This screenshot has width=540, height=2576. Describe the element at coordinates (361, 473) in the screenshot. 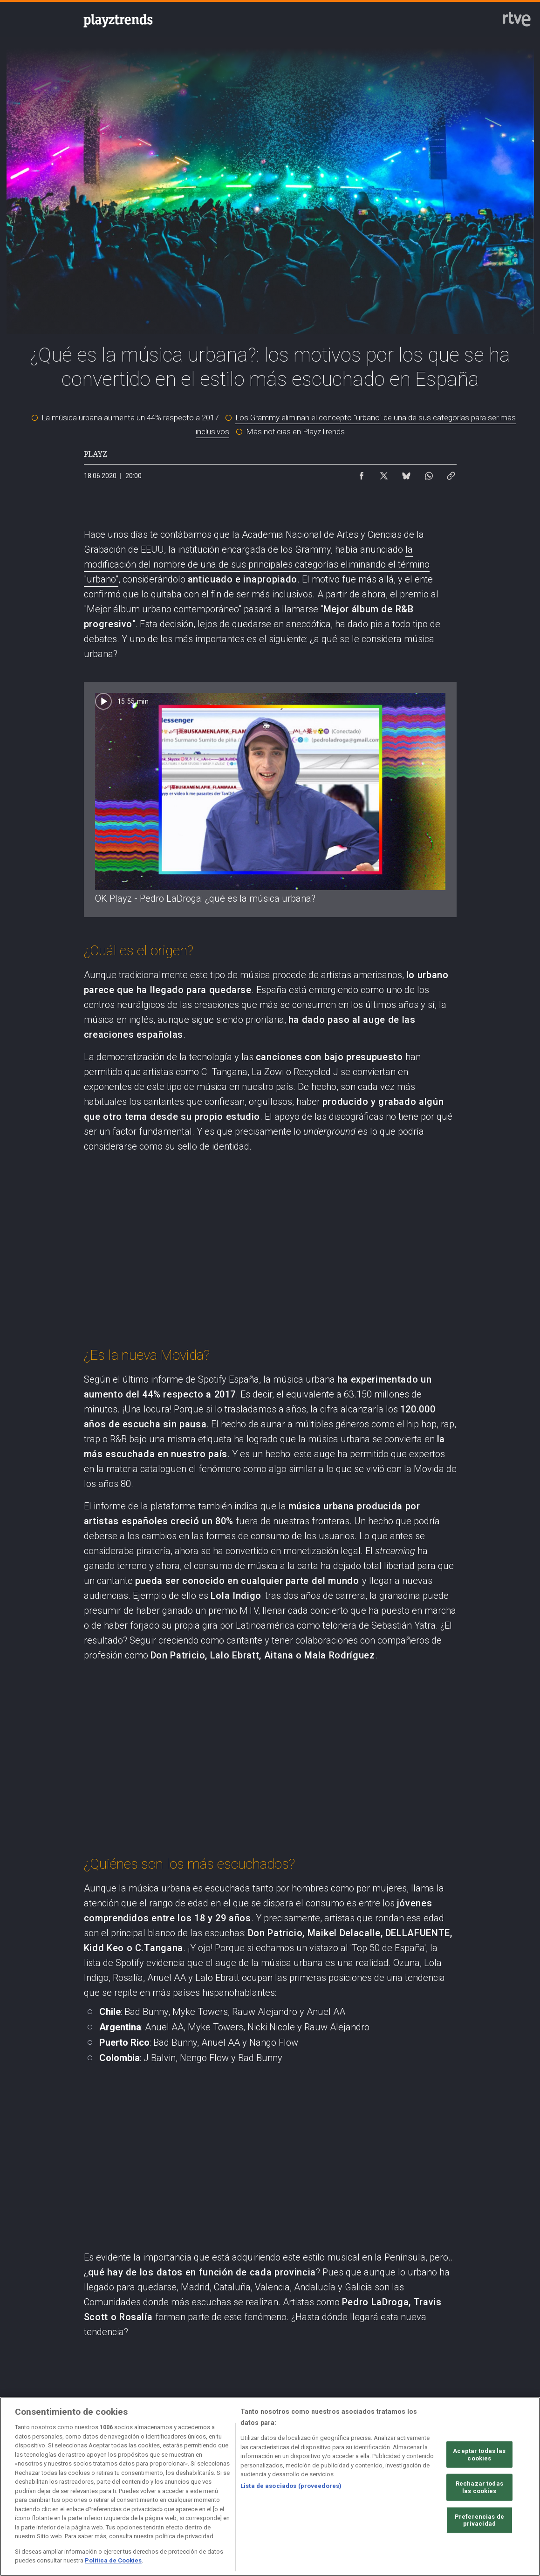

I see `[Compartir contenido en Facebook [ventana emergente]]` at that location.